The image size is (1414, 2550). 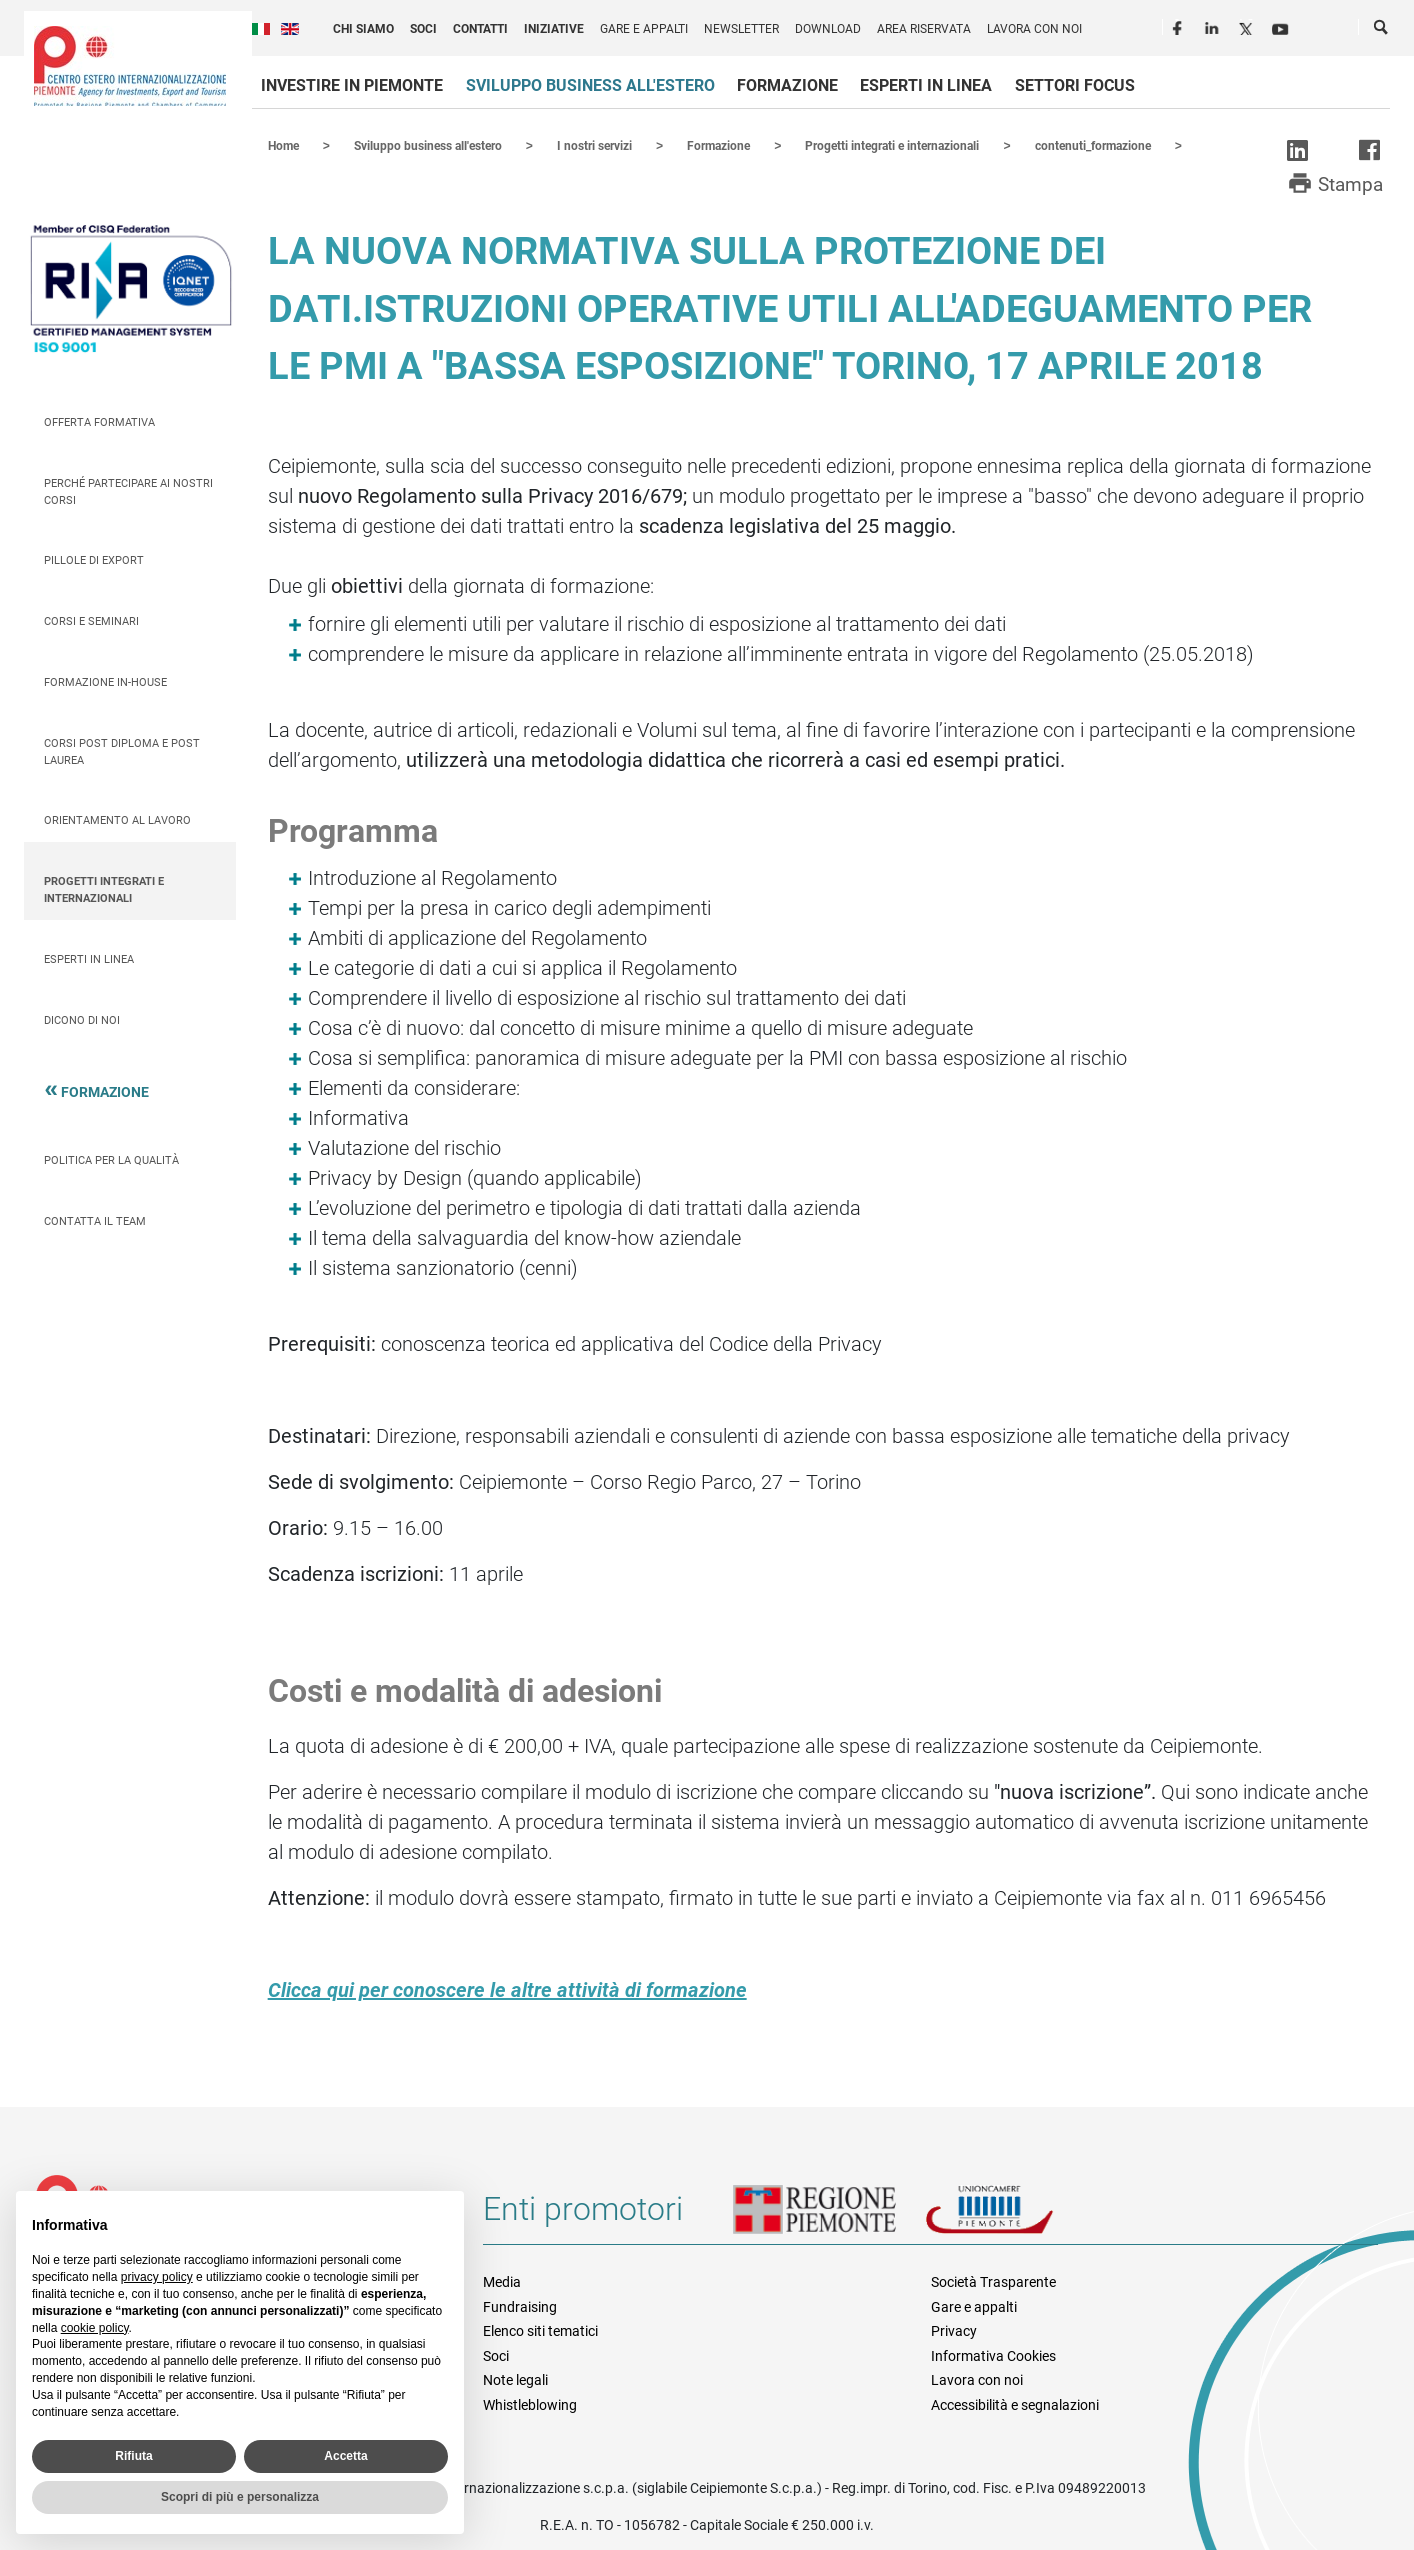 What do you see at coordinates (1214, 26) in the screenshot?
I see `LinkedIn` at bounding box center [1214, 26].